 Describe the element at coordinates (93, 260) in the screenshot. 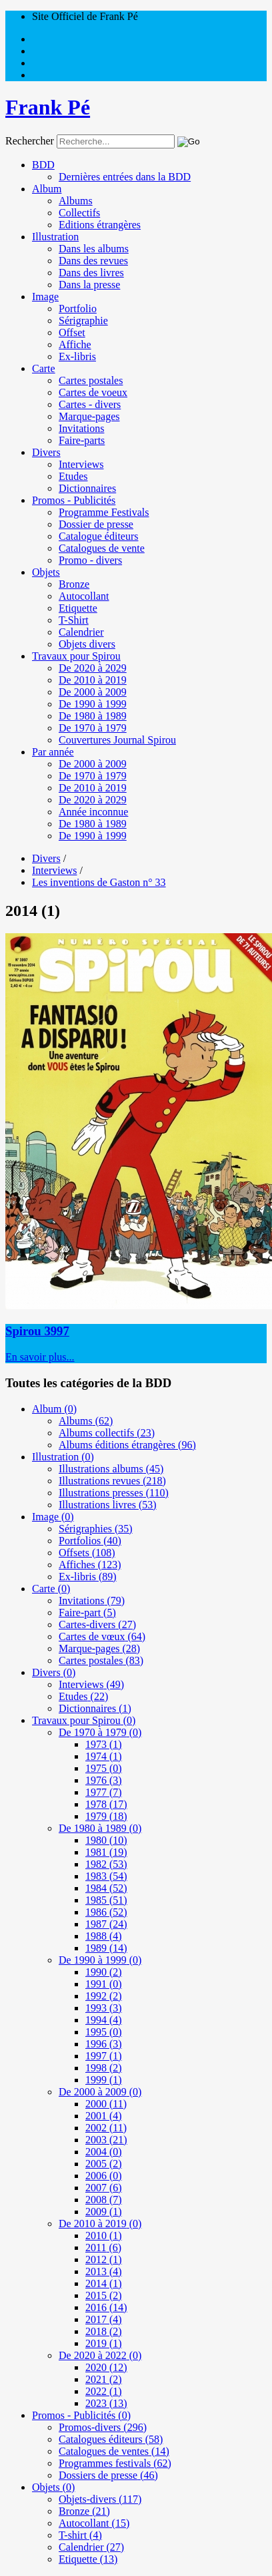

I see `Dans des revues` at that location.